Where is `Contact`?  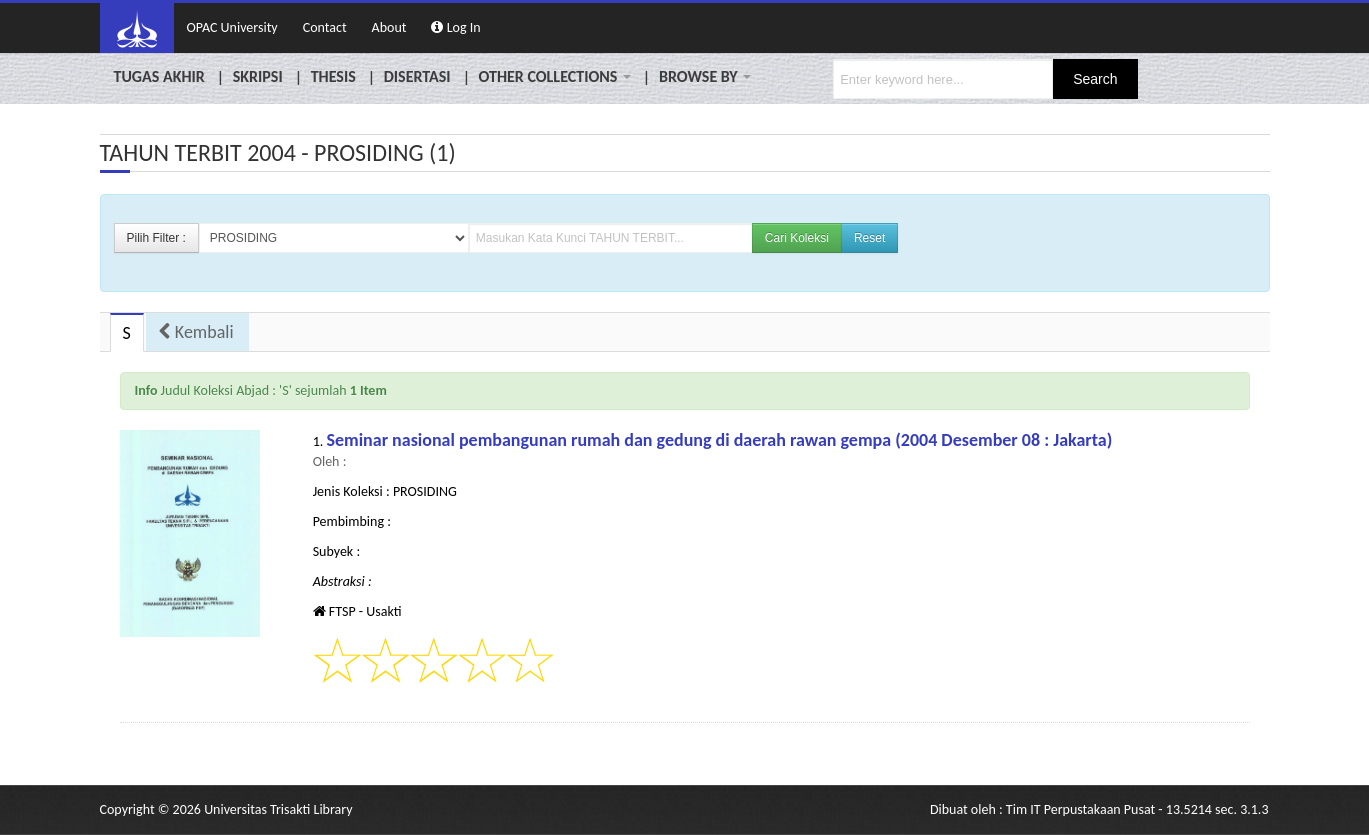
Contact is located at coordinates (325, 27).